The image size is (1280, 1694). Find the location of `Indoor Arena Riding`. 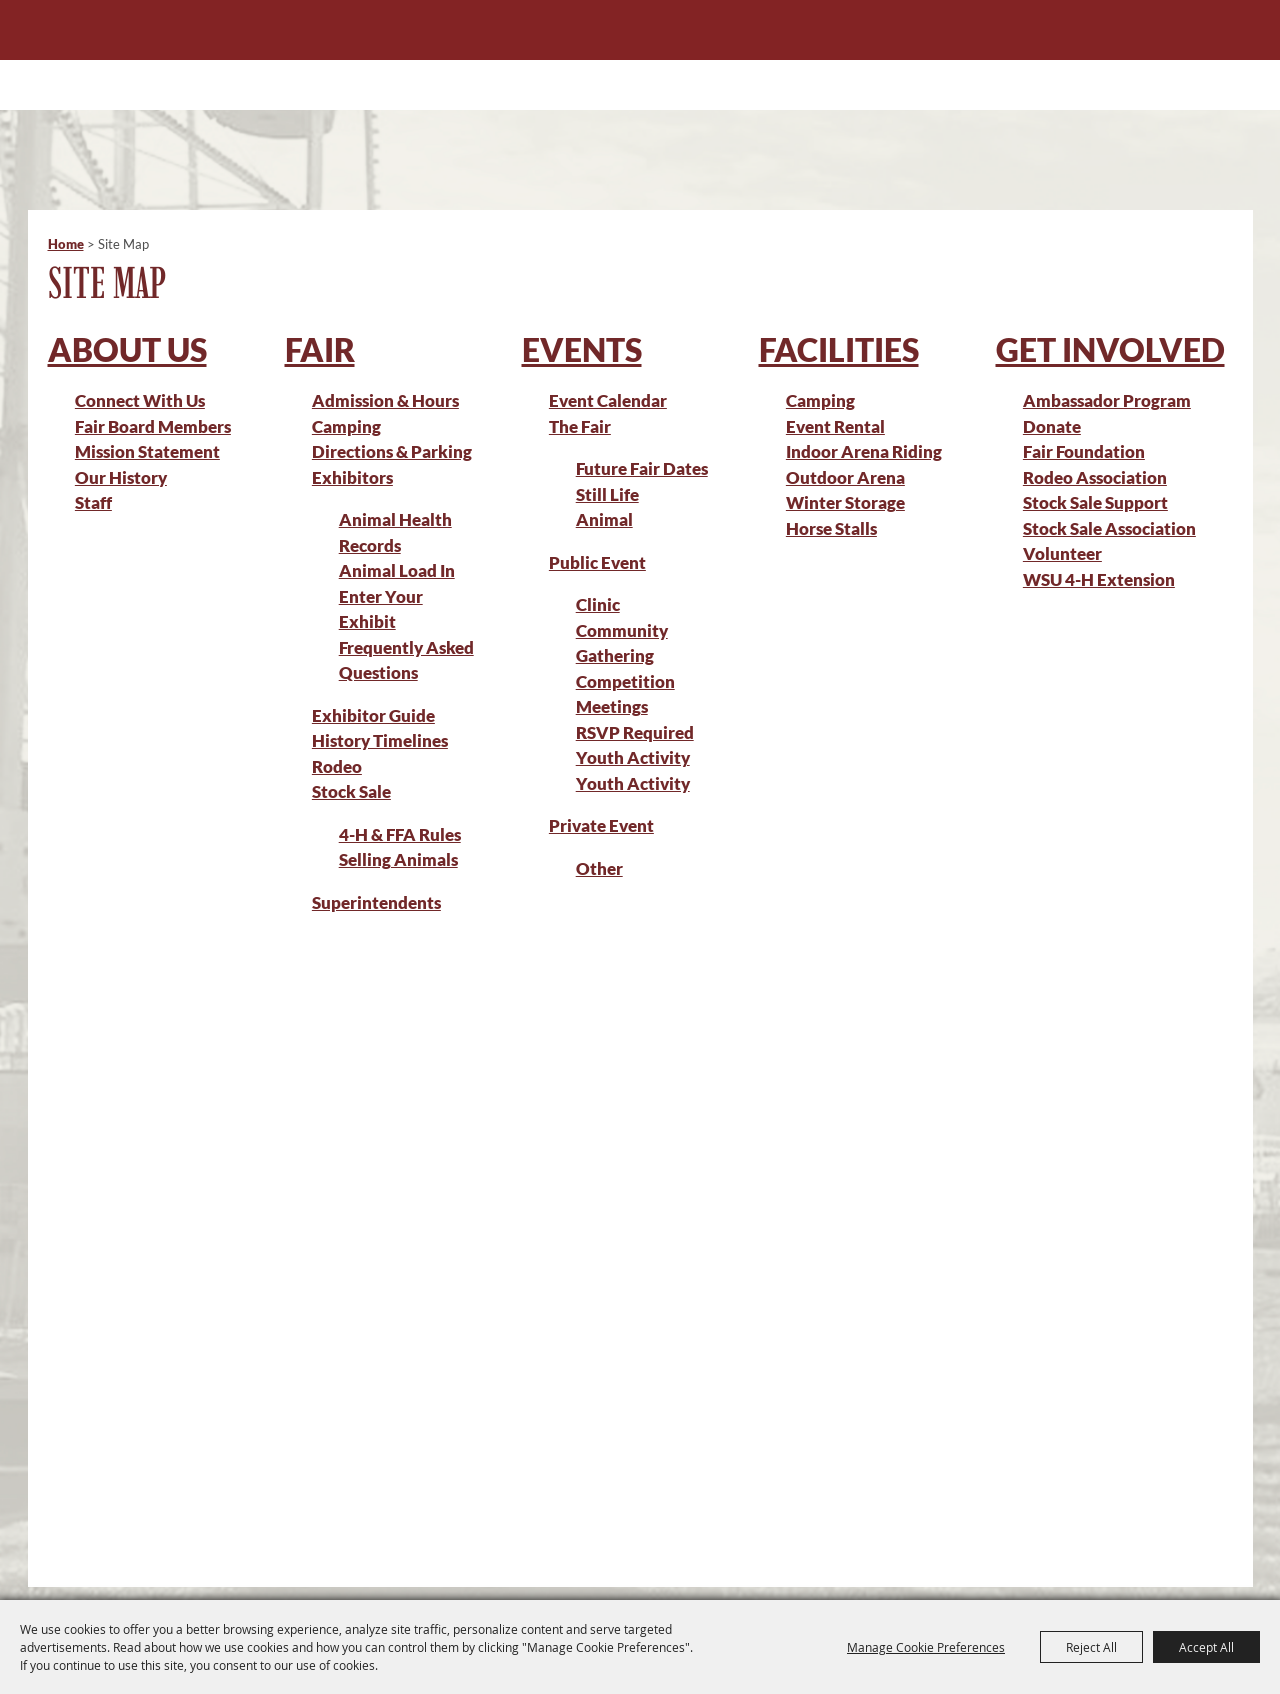

Indoor Arena Riding is located at coordinates (864, 451).